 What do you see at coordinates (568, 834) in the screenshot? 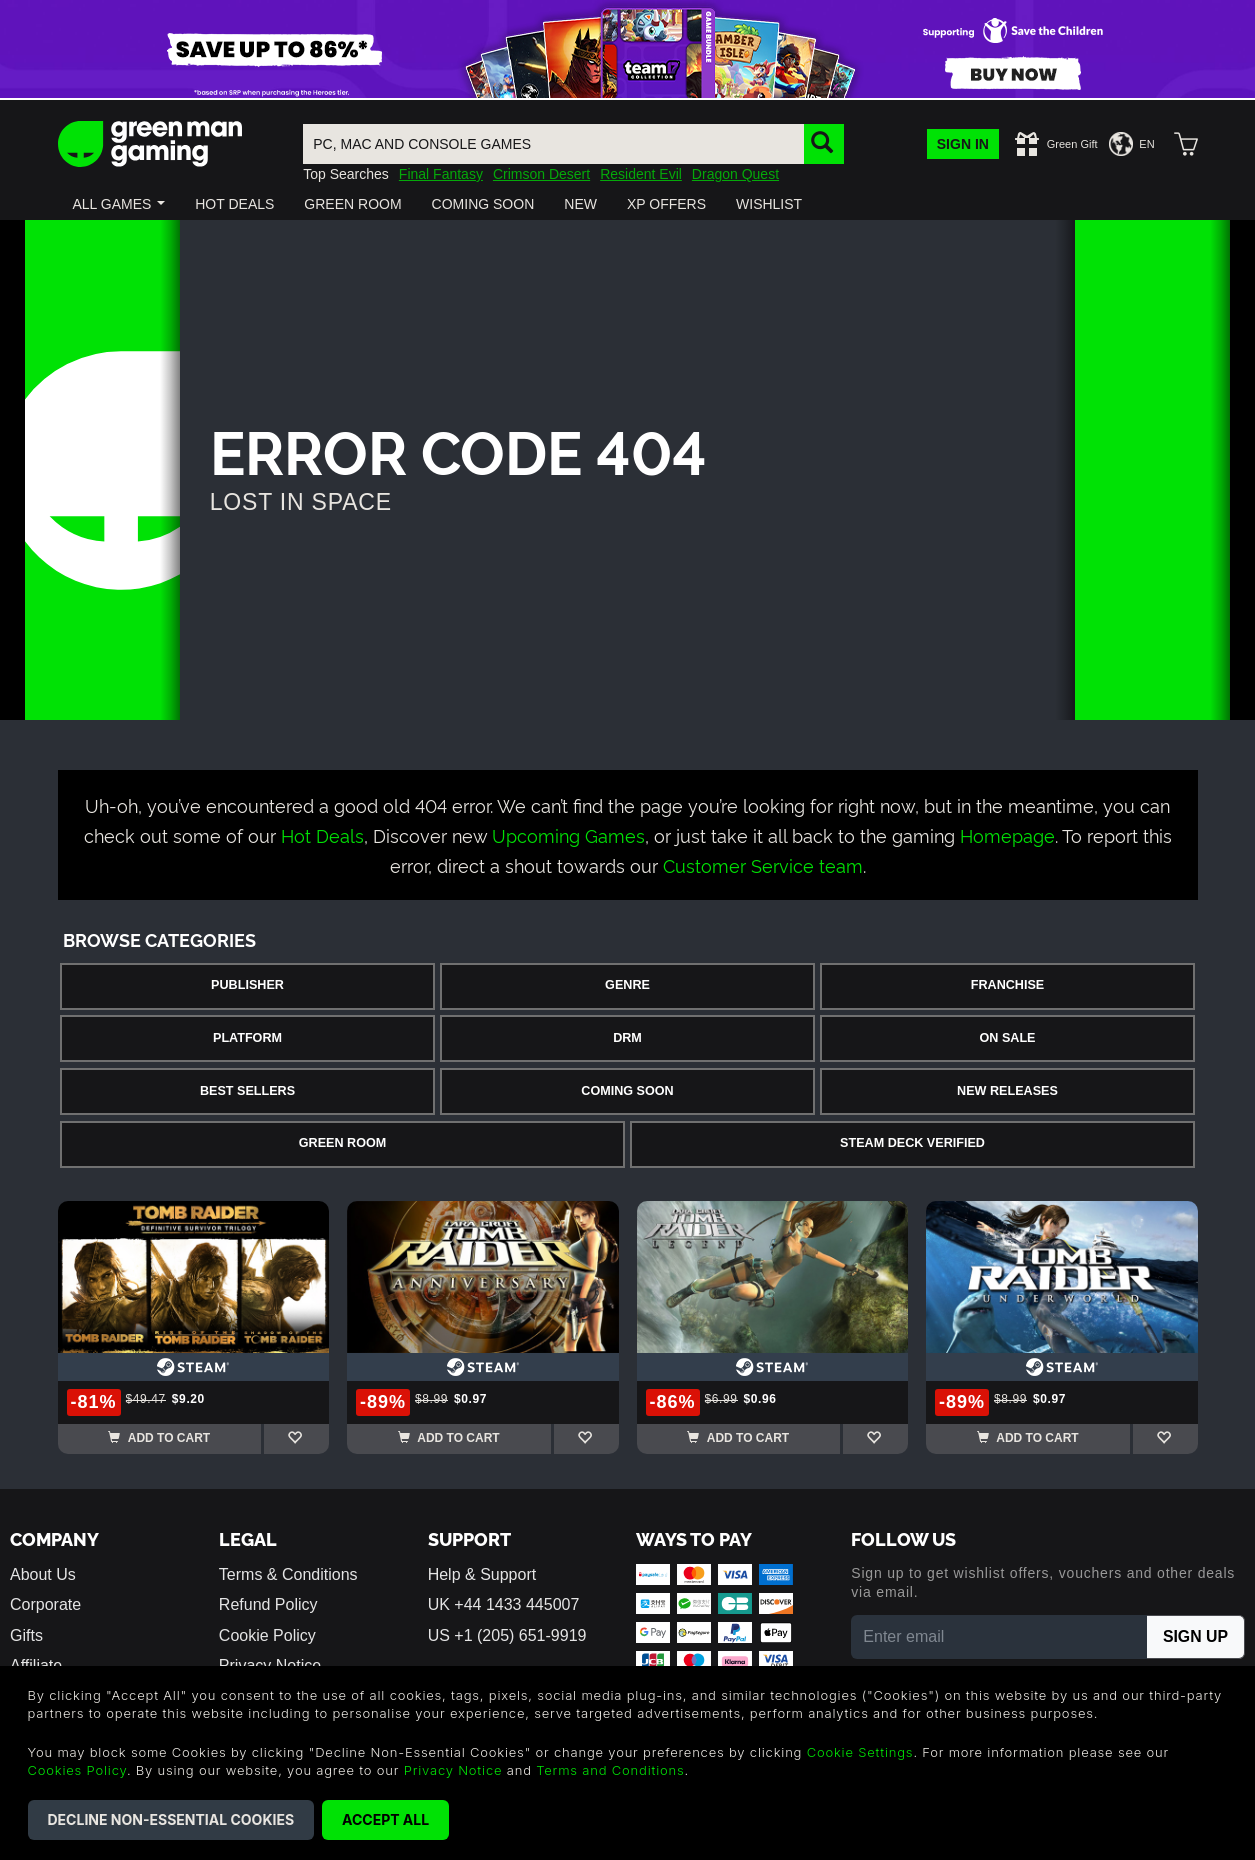
I see `Upcoming Games` at bounding box center [568, 834].